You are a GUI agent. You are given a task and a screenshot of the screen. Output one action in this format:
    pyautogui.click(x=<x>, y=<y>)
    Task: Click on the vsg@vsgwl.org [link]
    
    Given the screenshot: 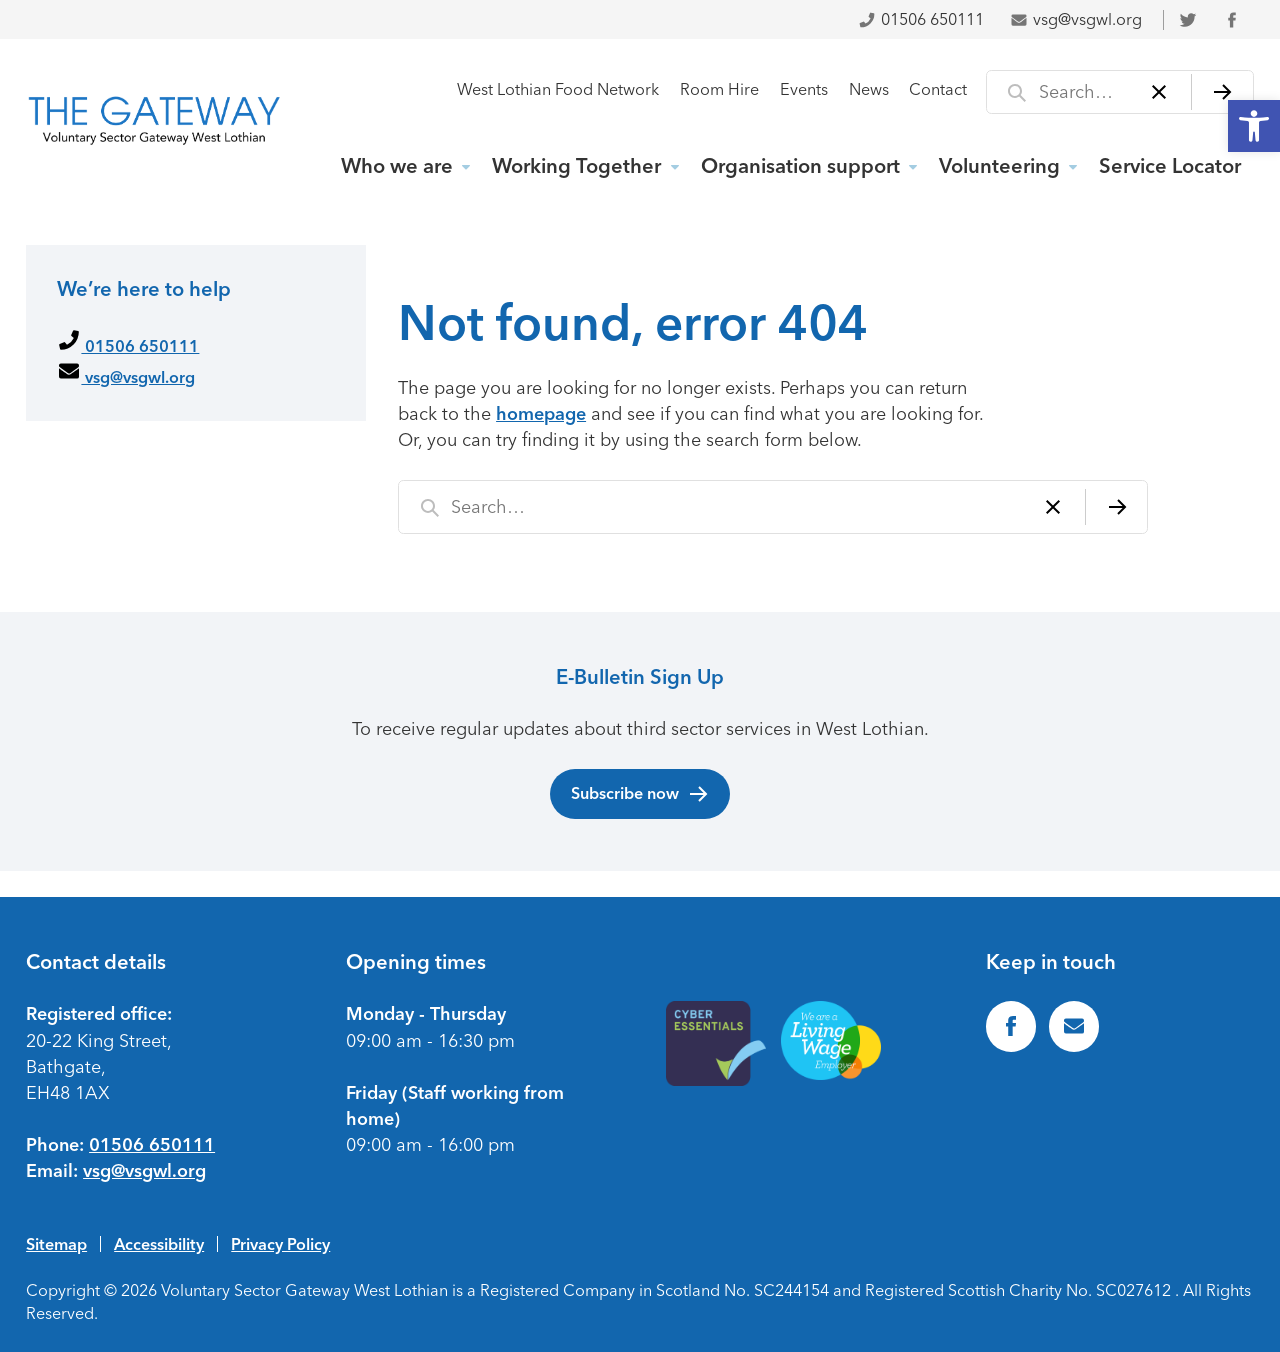 What is the action you would take?
    pyautogui.click(x=1076, y=19)
    